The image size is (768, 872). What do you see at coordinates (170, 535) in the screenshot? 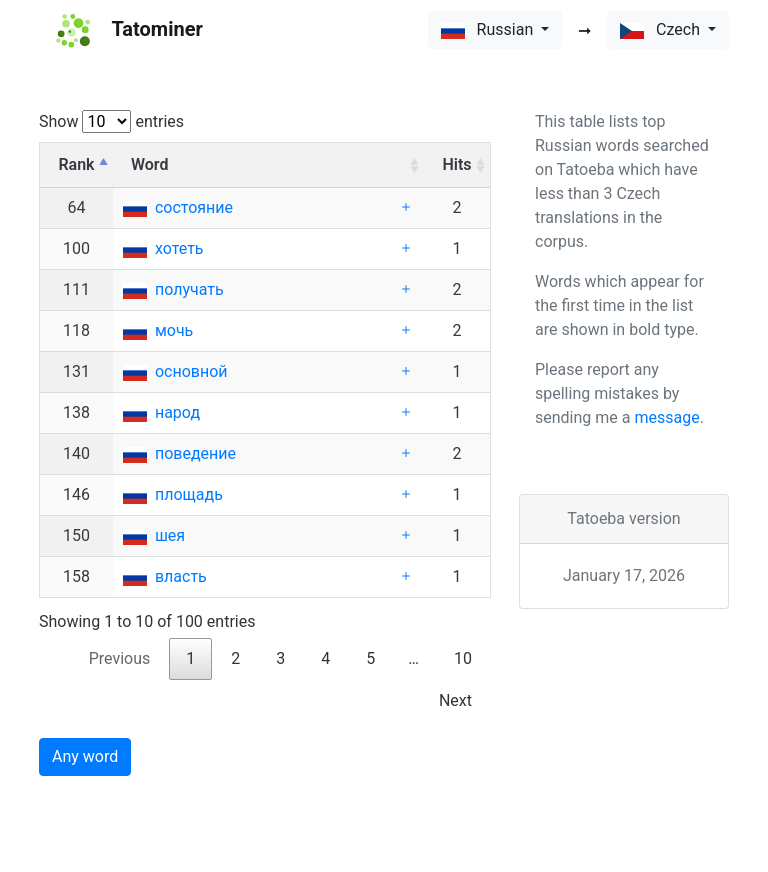
I see `шея` at bounding box center [170, 535].